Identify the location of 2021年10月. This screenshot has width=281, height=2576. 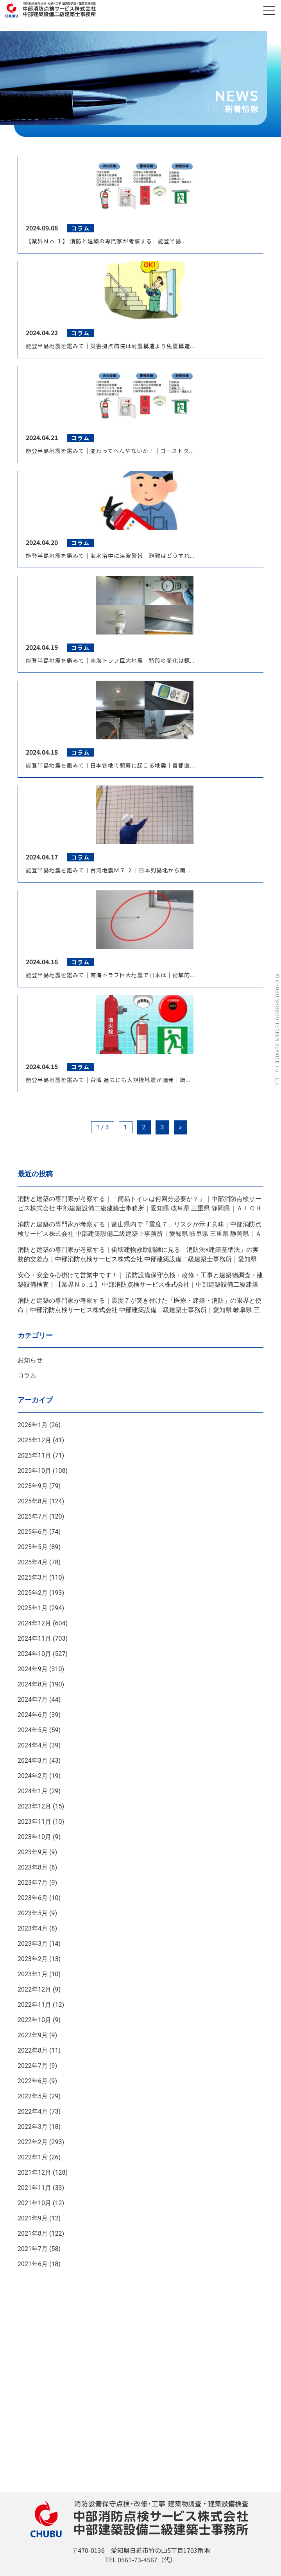
(34, 2203).